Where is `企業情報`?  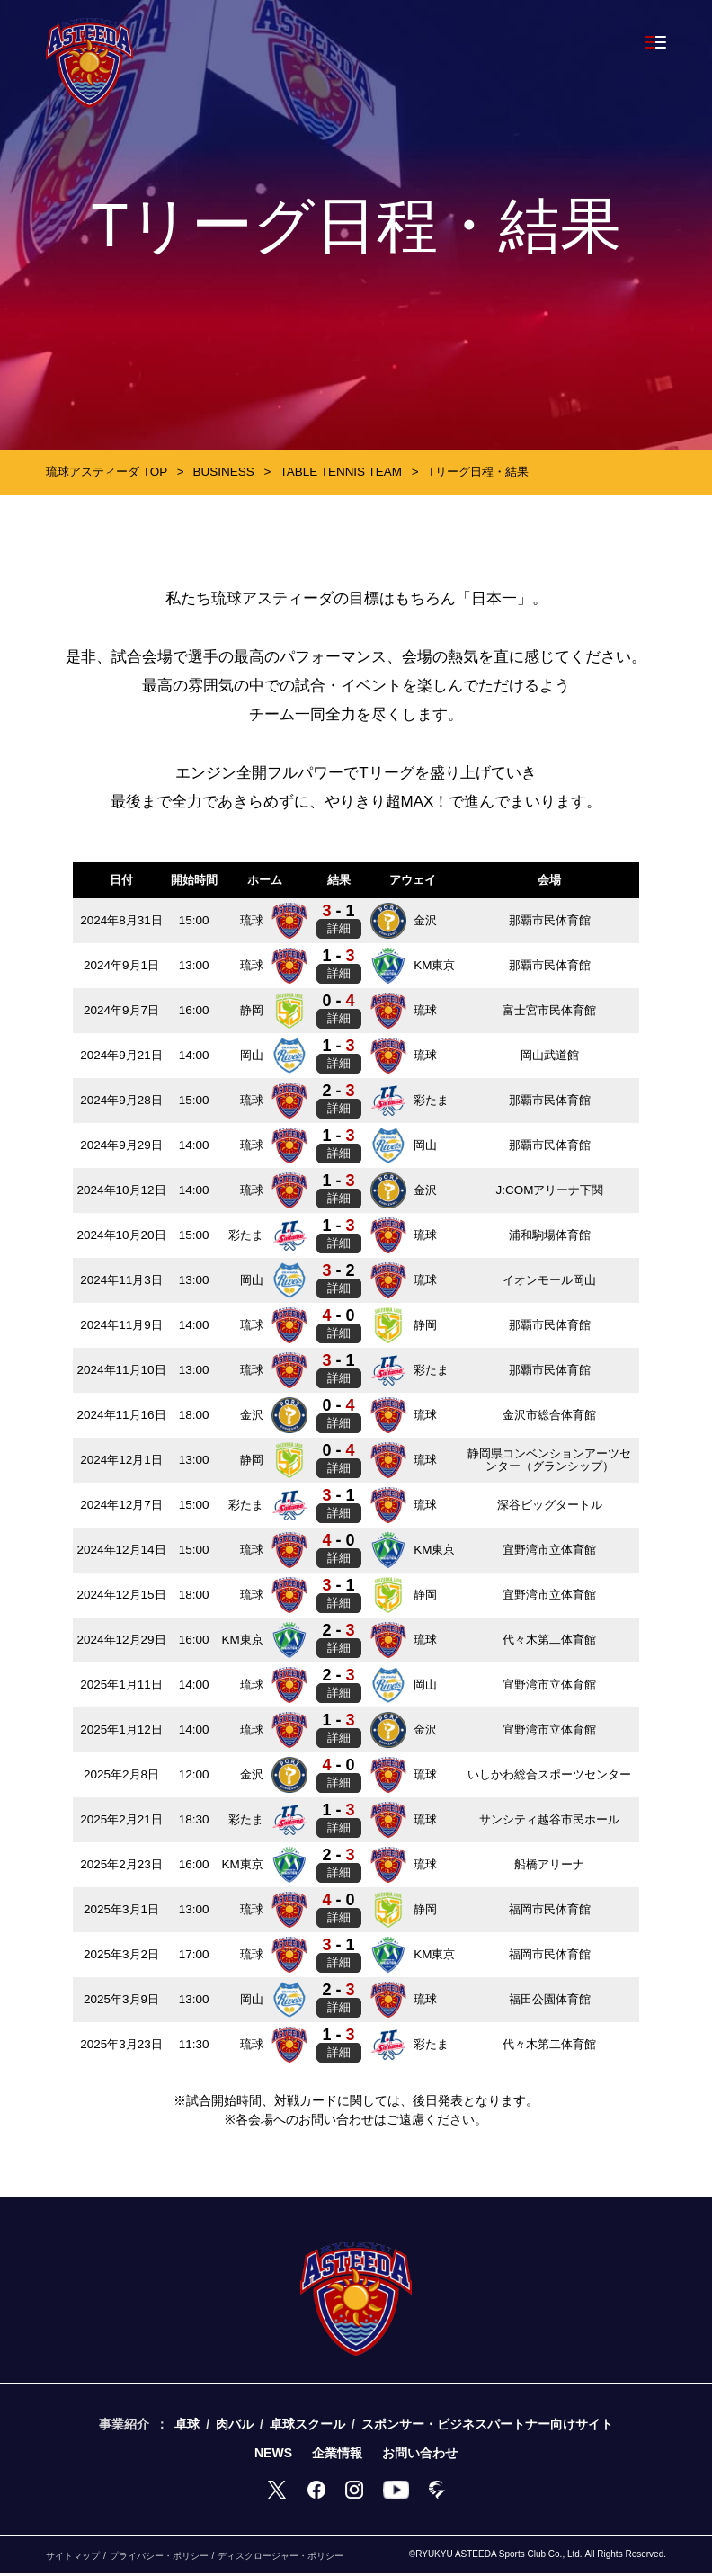
企業情報 is located at coordinates (337, 2454).